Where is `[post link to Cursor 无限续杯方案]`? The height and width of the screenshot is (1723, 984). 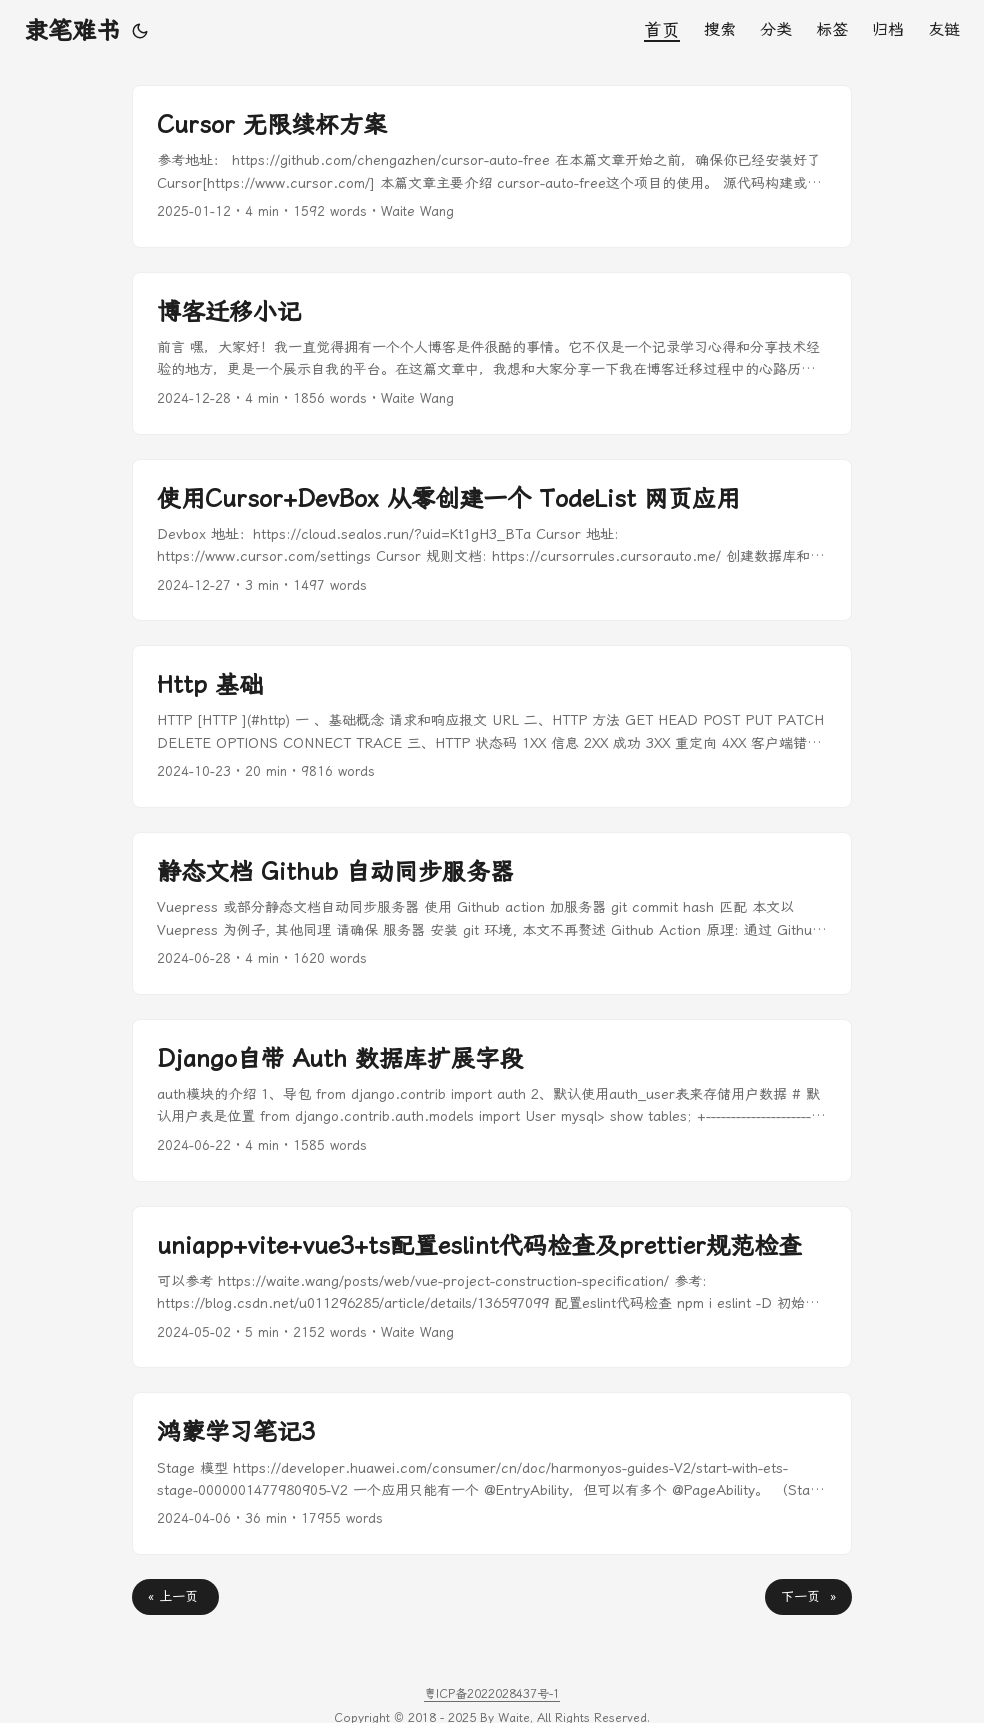 [post link to Cursor 无限续杯方案] is located at coordinates (492, 166).